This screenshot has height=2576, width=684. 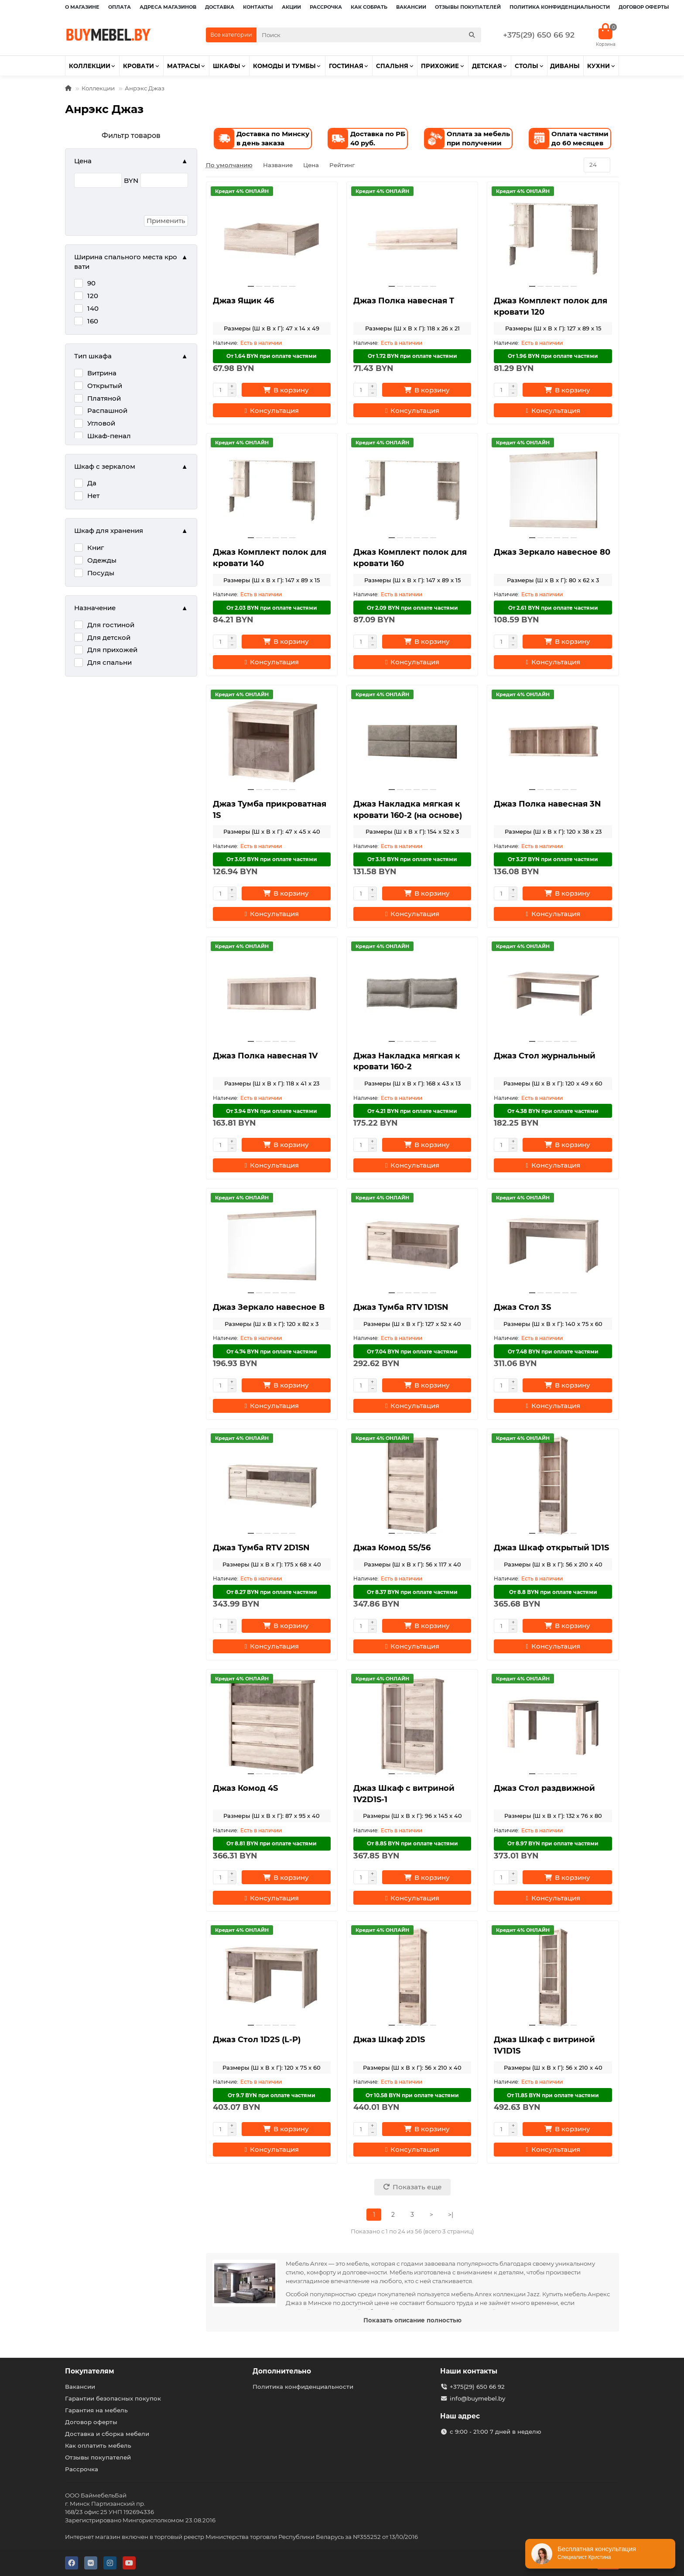 What do you see at coordinates (119, 7) in the screenshot?
I see `Оплата` at bounding box center [119, 7].